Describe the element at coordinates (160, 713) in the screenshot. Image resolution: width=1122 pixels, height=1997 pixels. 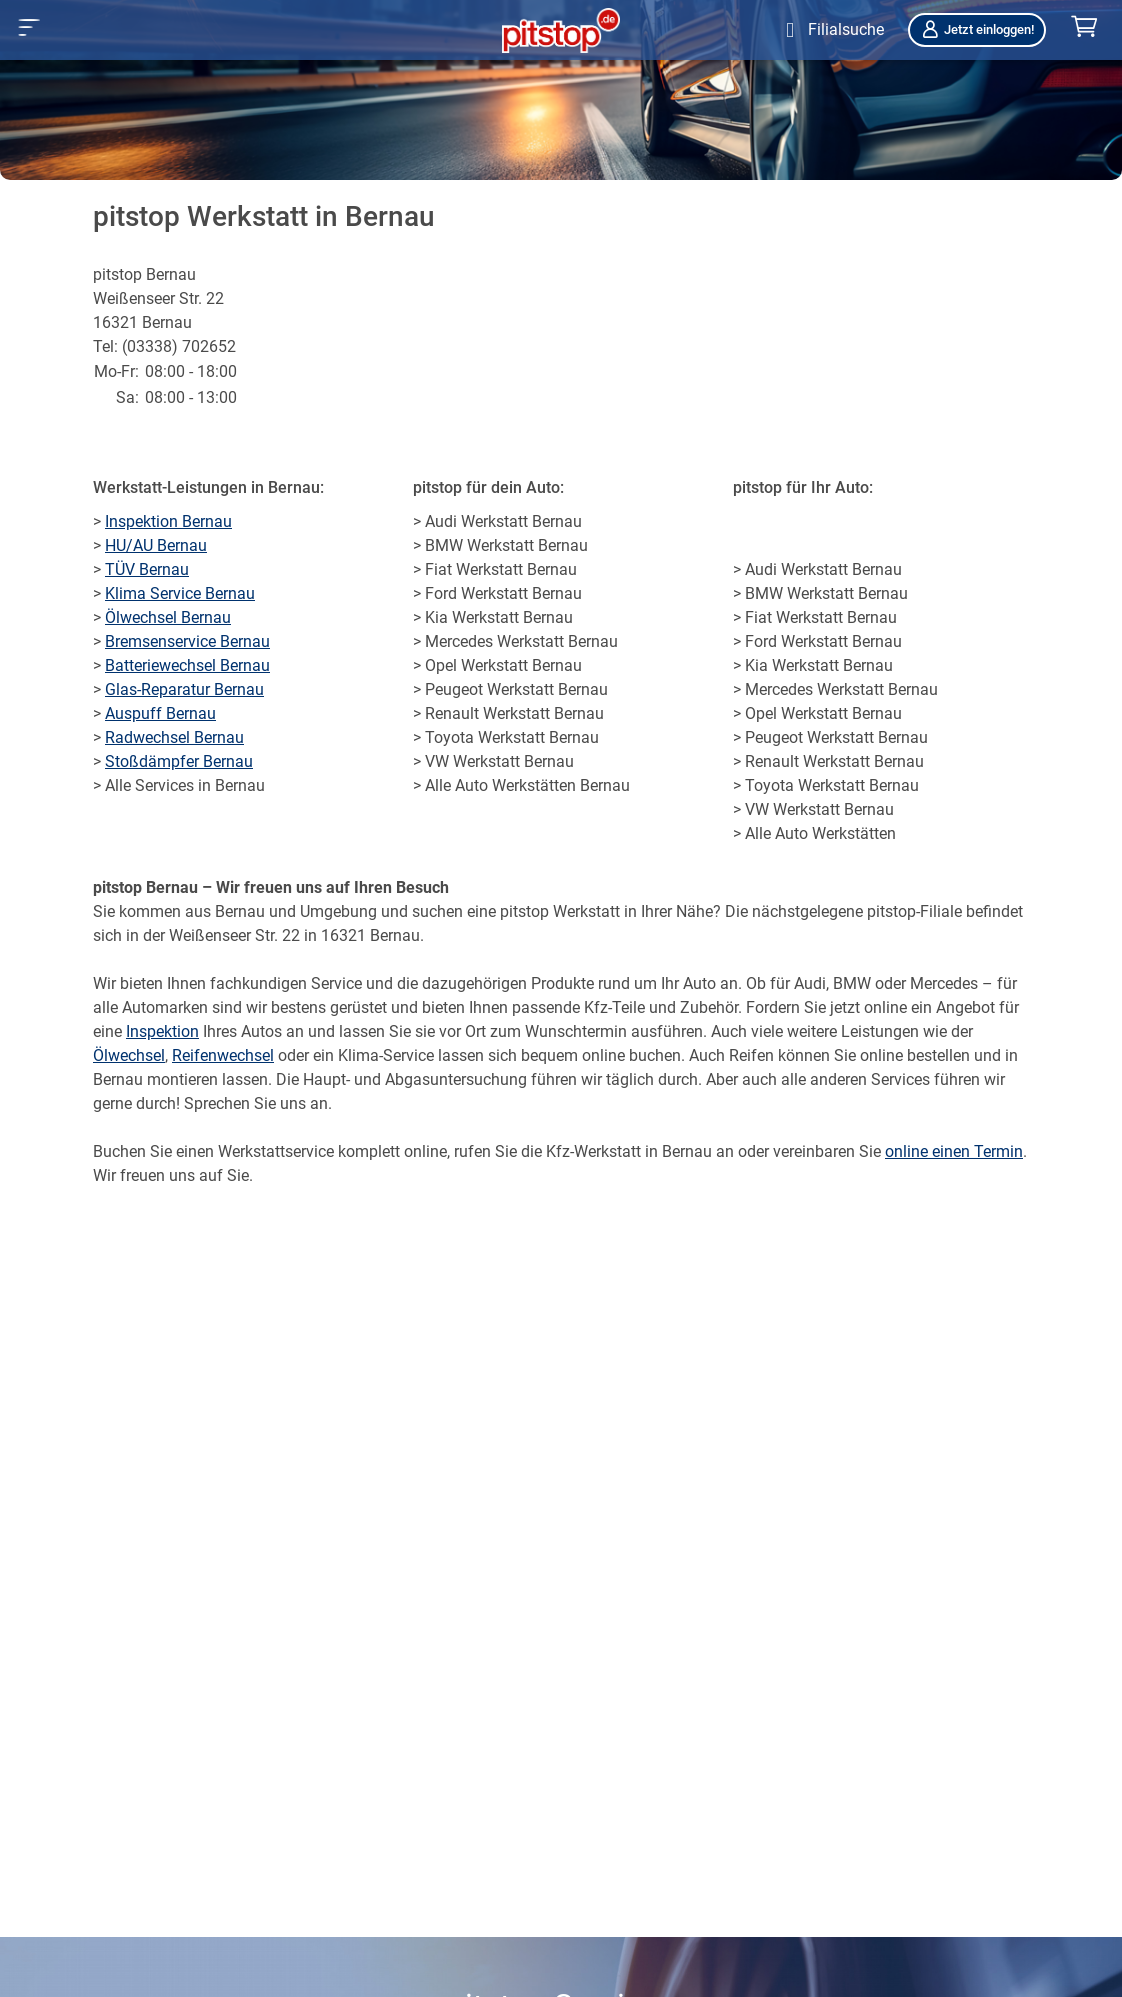
I see `Auspuff Bernau` at that location.